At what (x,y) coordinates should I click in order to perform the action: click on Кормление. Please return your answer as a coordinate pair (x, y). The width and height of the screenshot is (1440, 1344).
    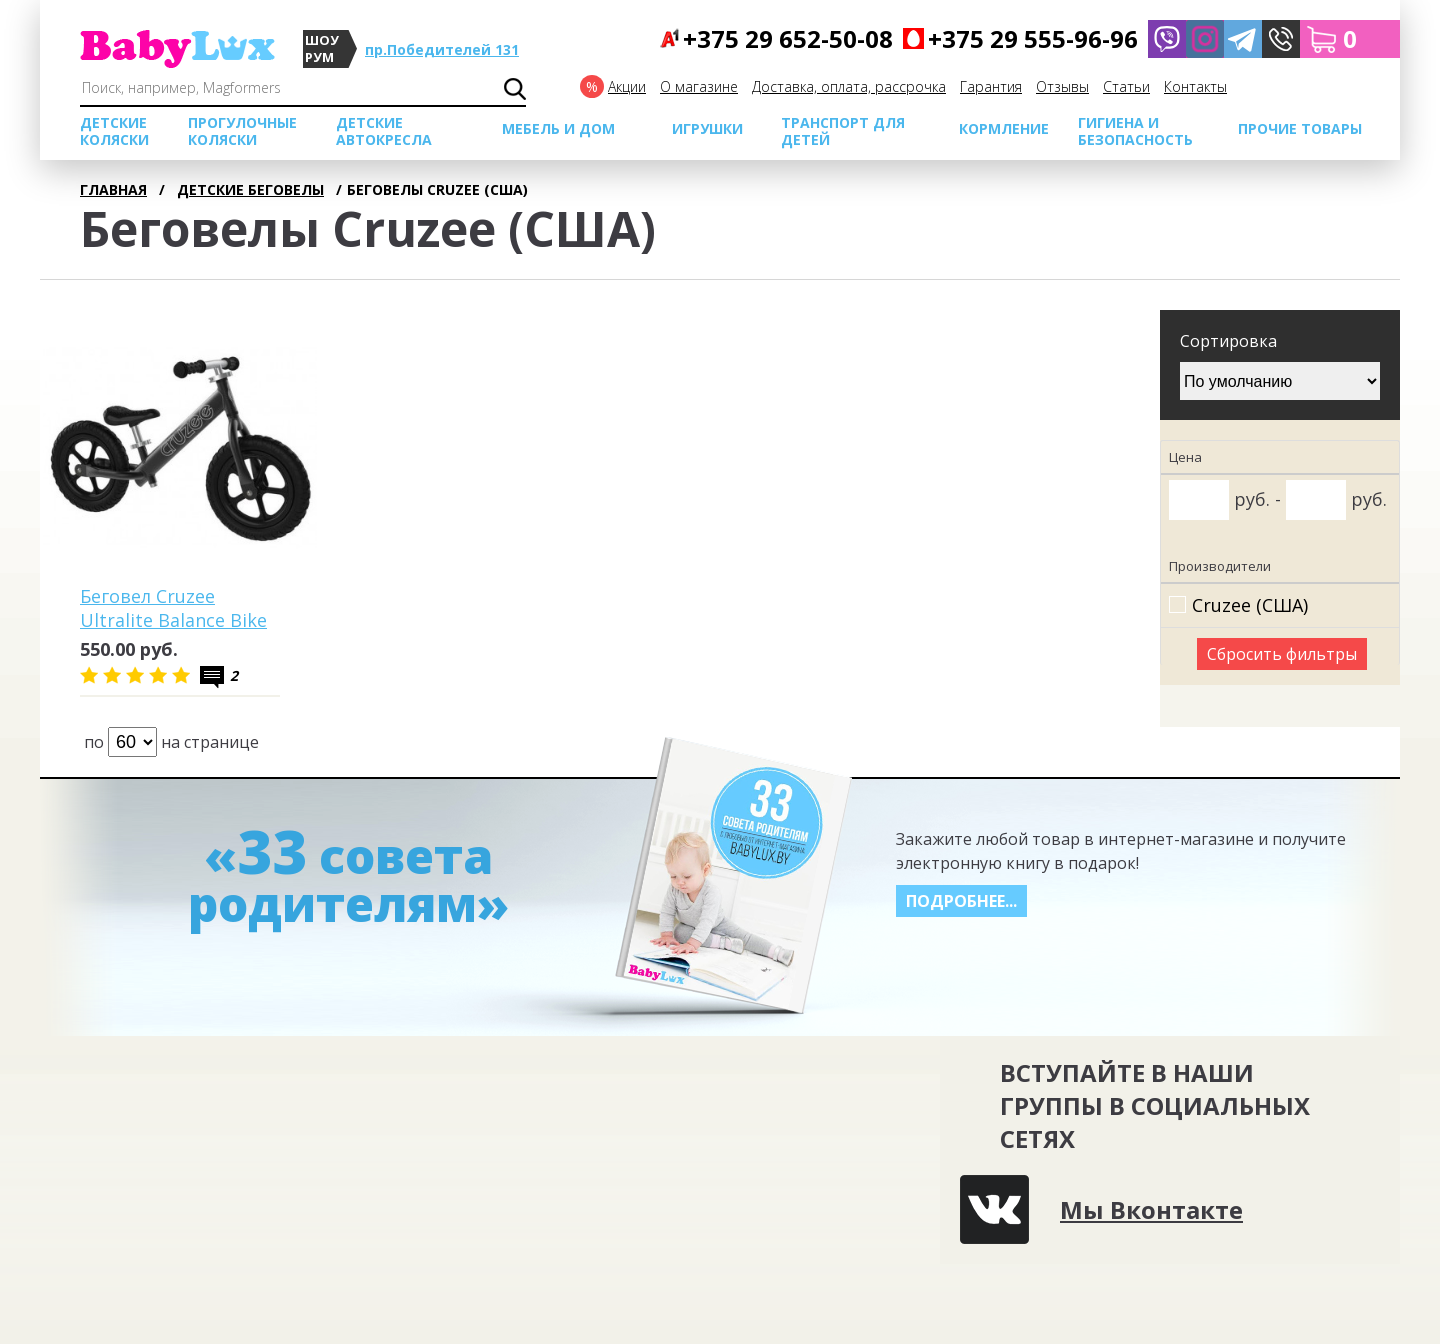
    Looking at the image, I should click on (1004, 128).